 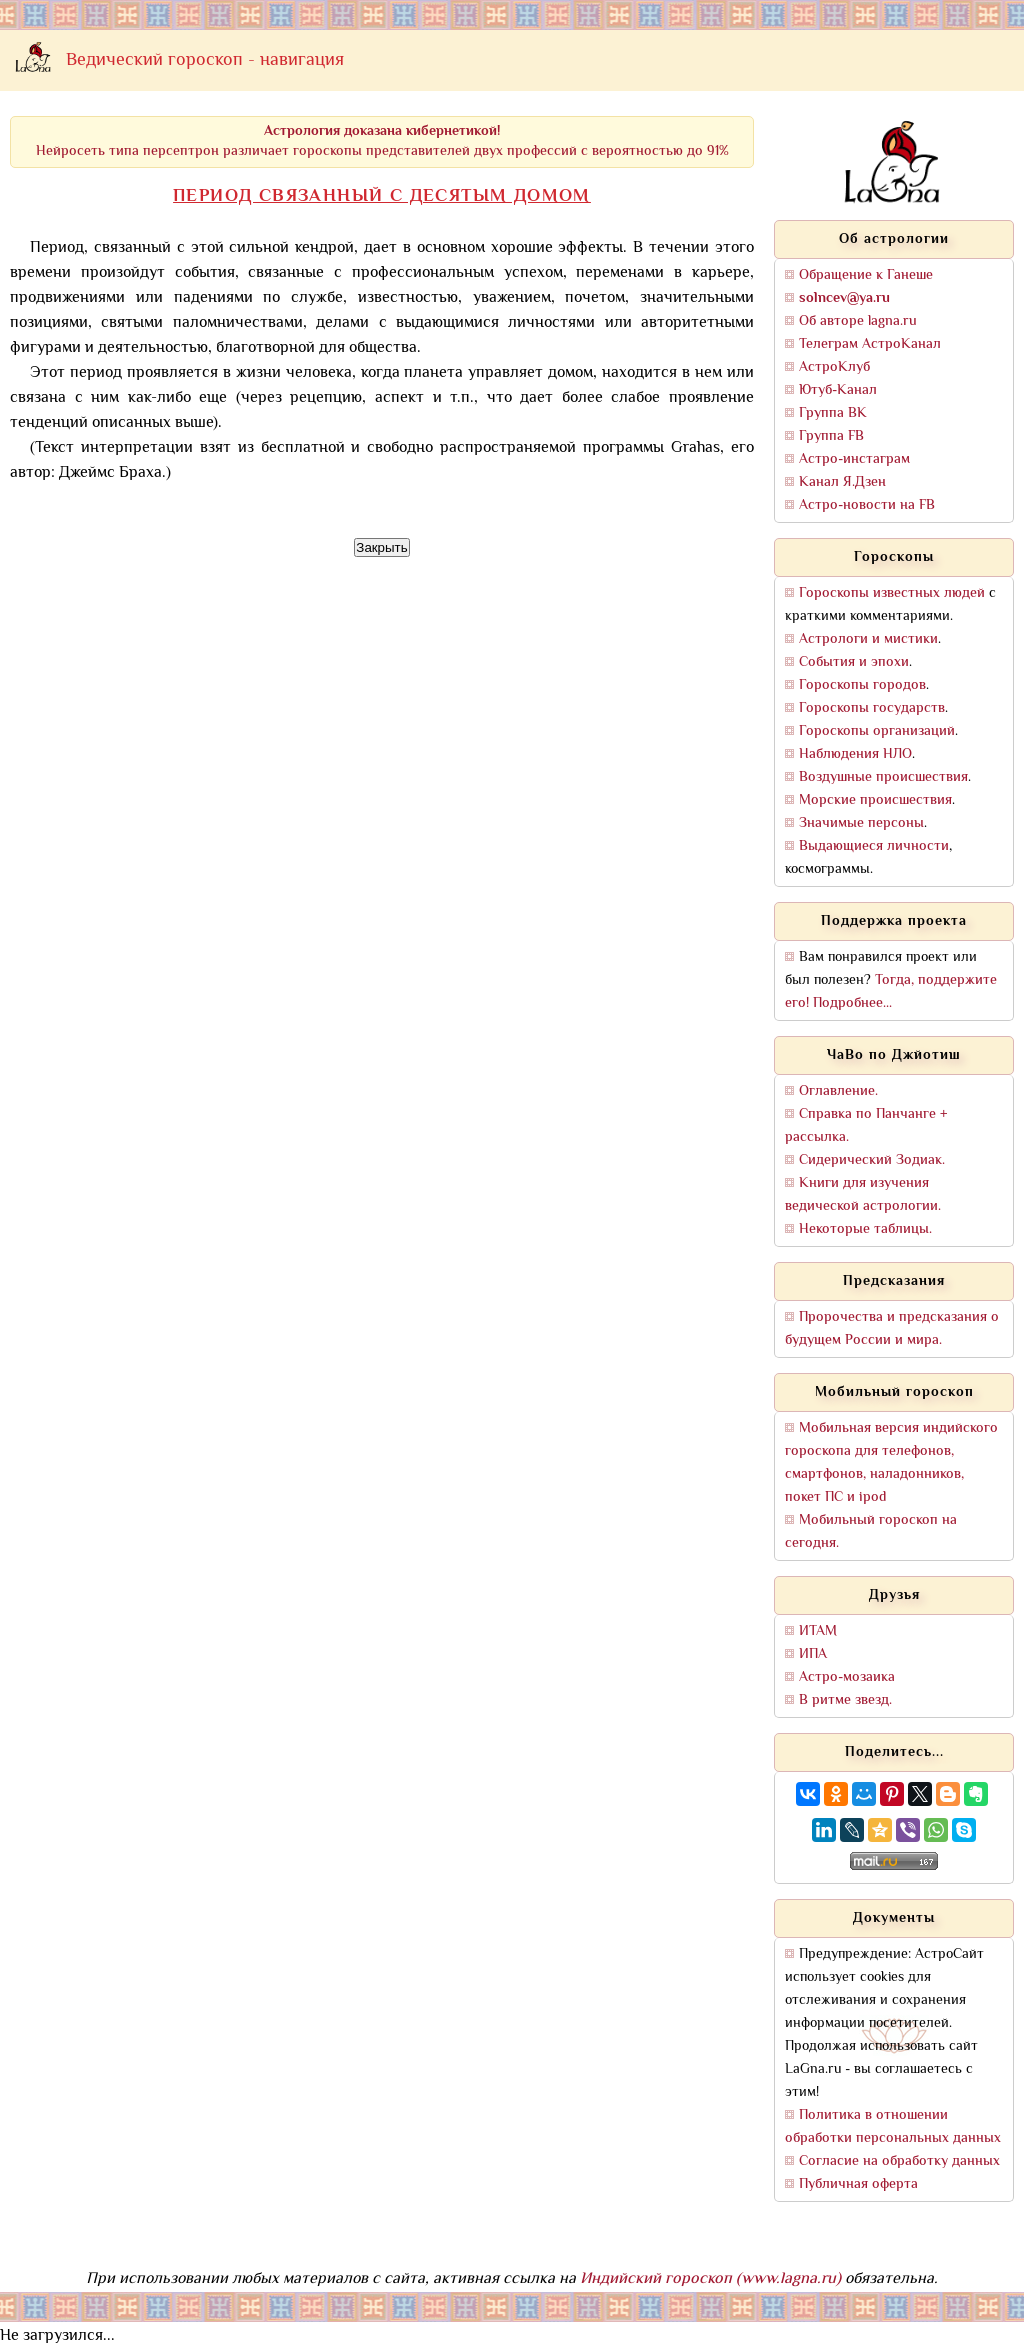 What do you see at coordinates (838, 390) in the screenshot?
I see `Ютуб-Канал` at bounding box center [838, 390].